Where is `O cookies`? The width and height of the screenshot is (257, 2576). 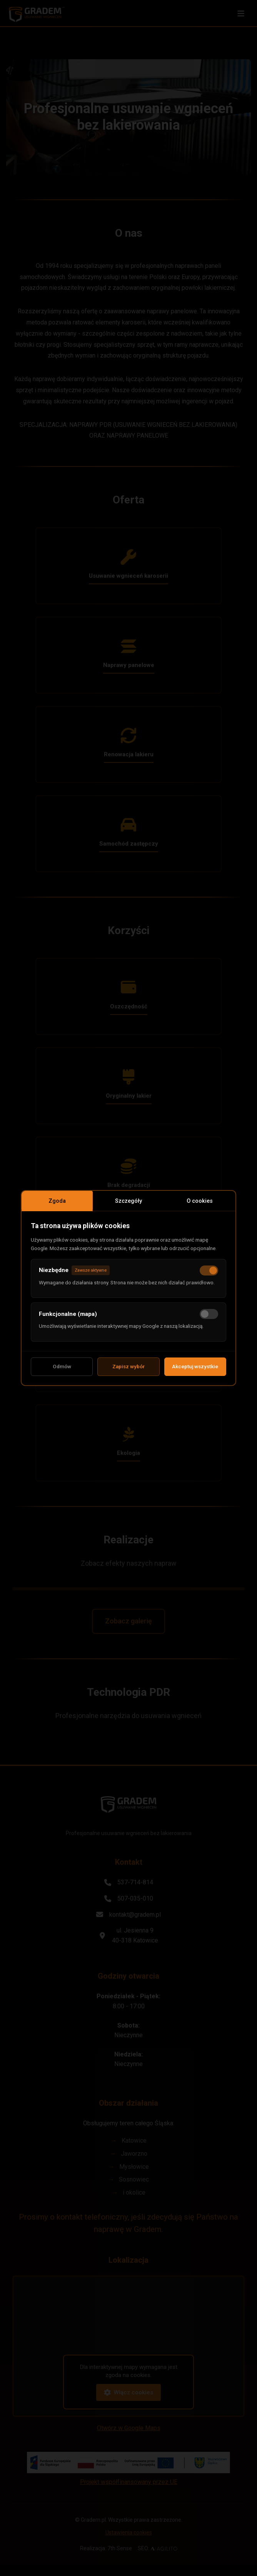
O cookies is located at coordinates (199, 1197).